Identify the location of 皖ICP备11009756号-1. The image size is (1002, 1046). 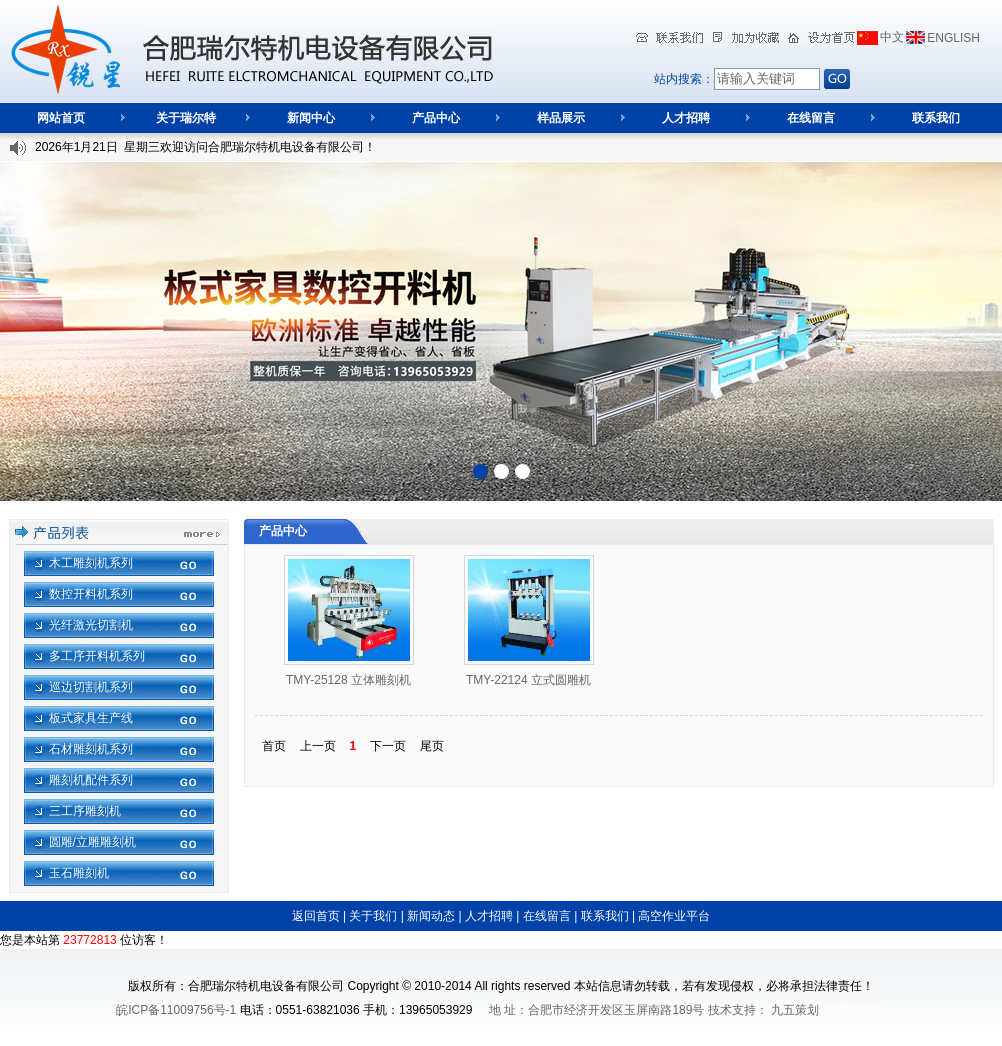
(176, 1010).